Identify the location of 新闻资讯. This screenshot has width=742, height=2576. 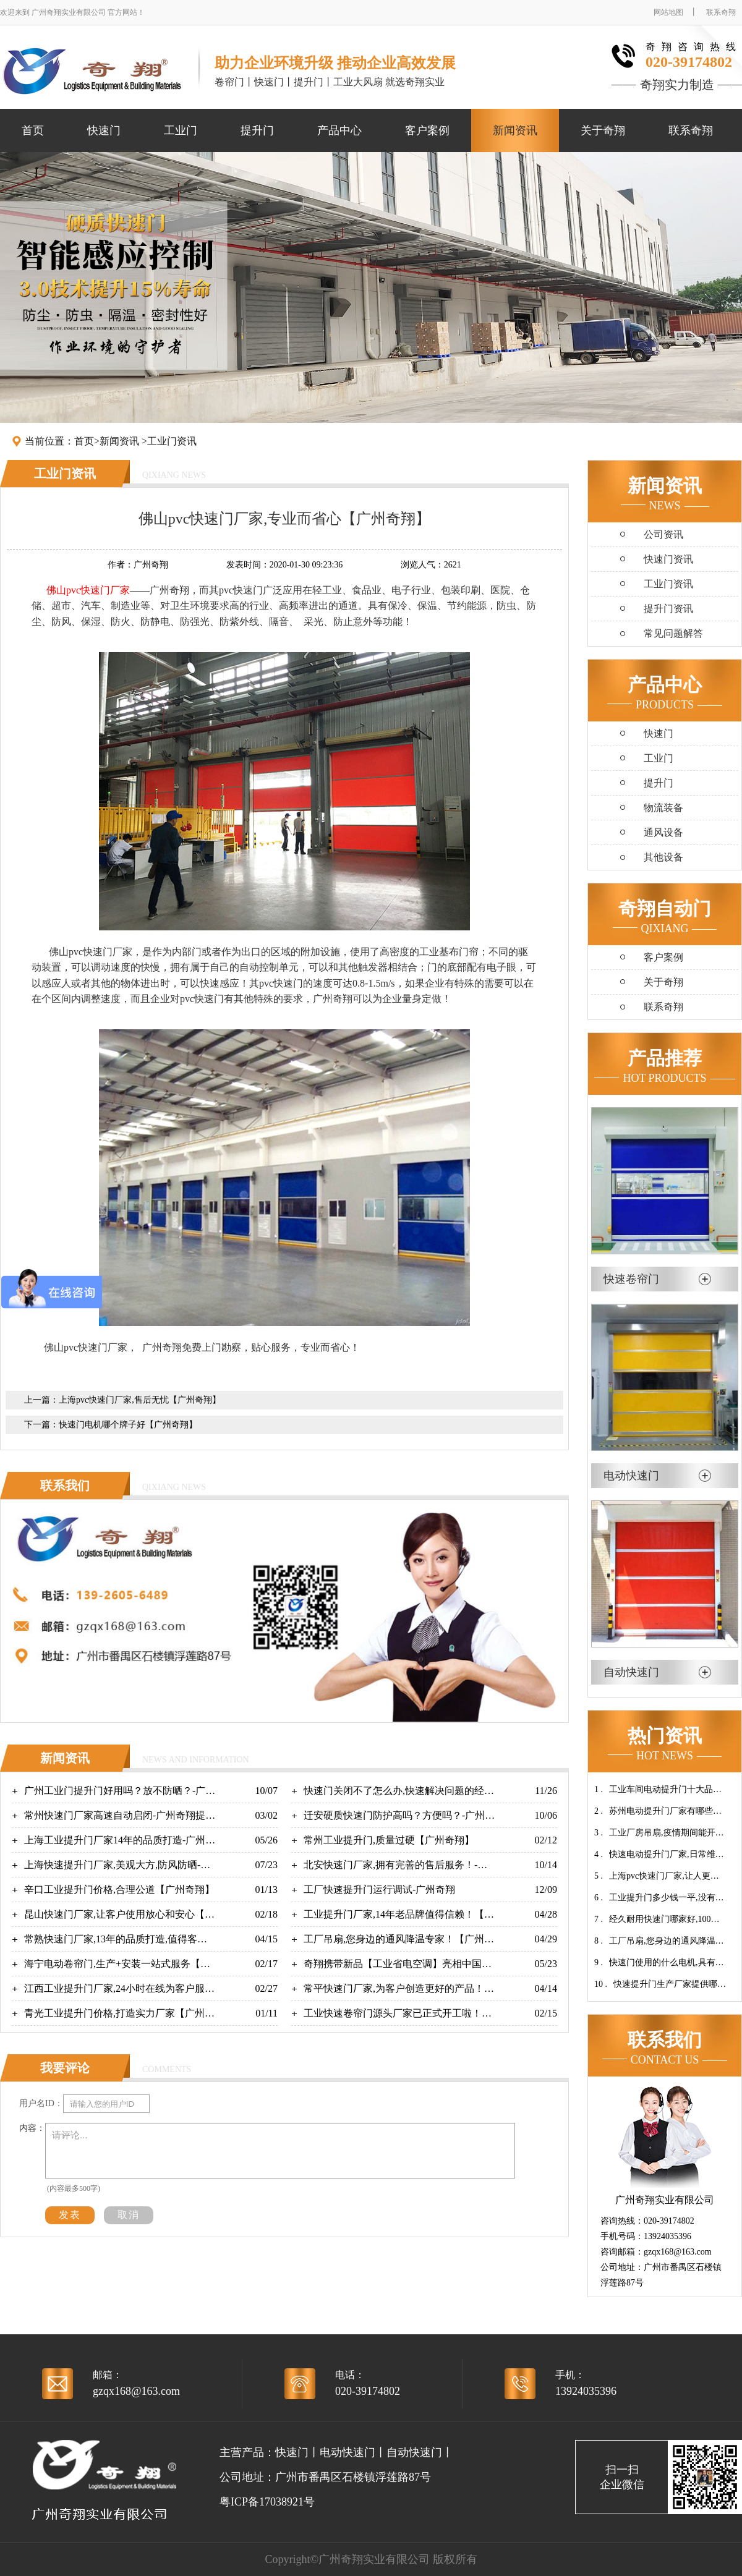
(515, 130).